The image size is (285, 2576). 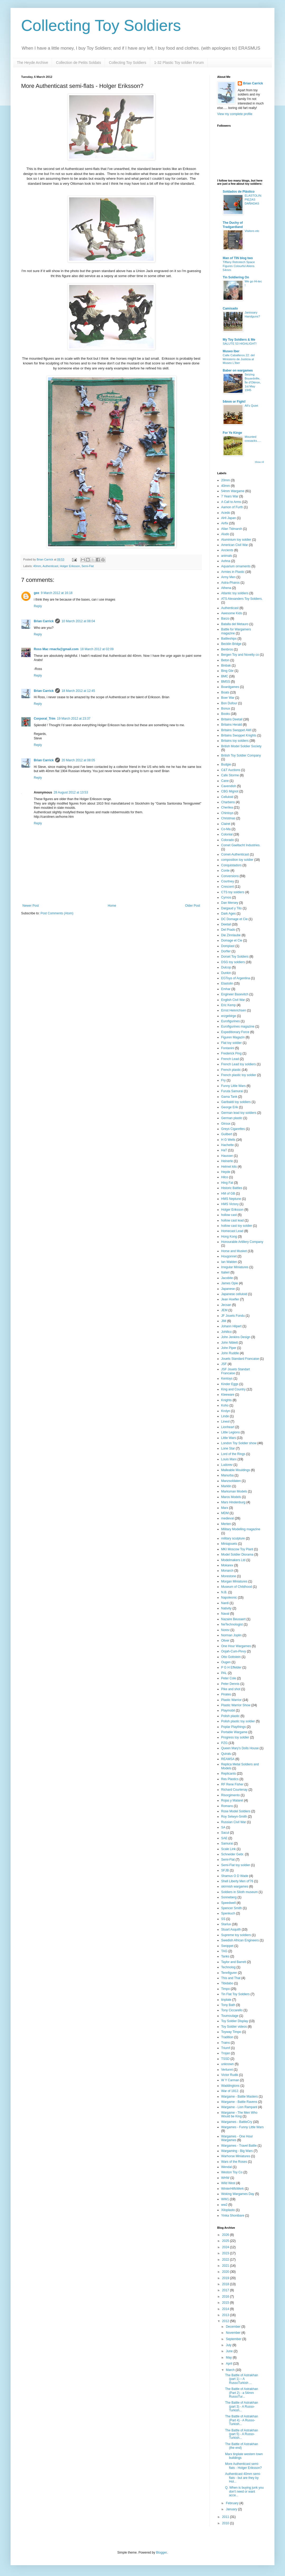 What do you see at coordinates (227, 983) in the screenshot?
I see `Elastolin` at bounding box center [227, 983].